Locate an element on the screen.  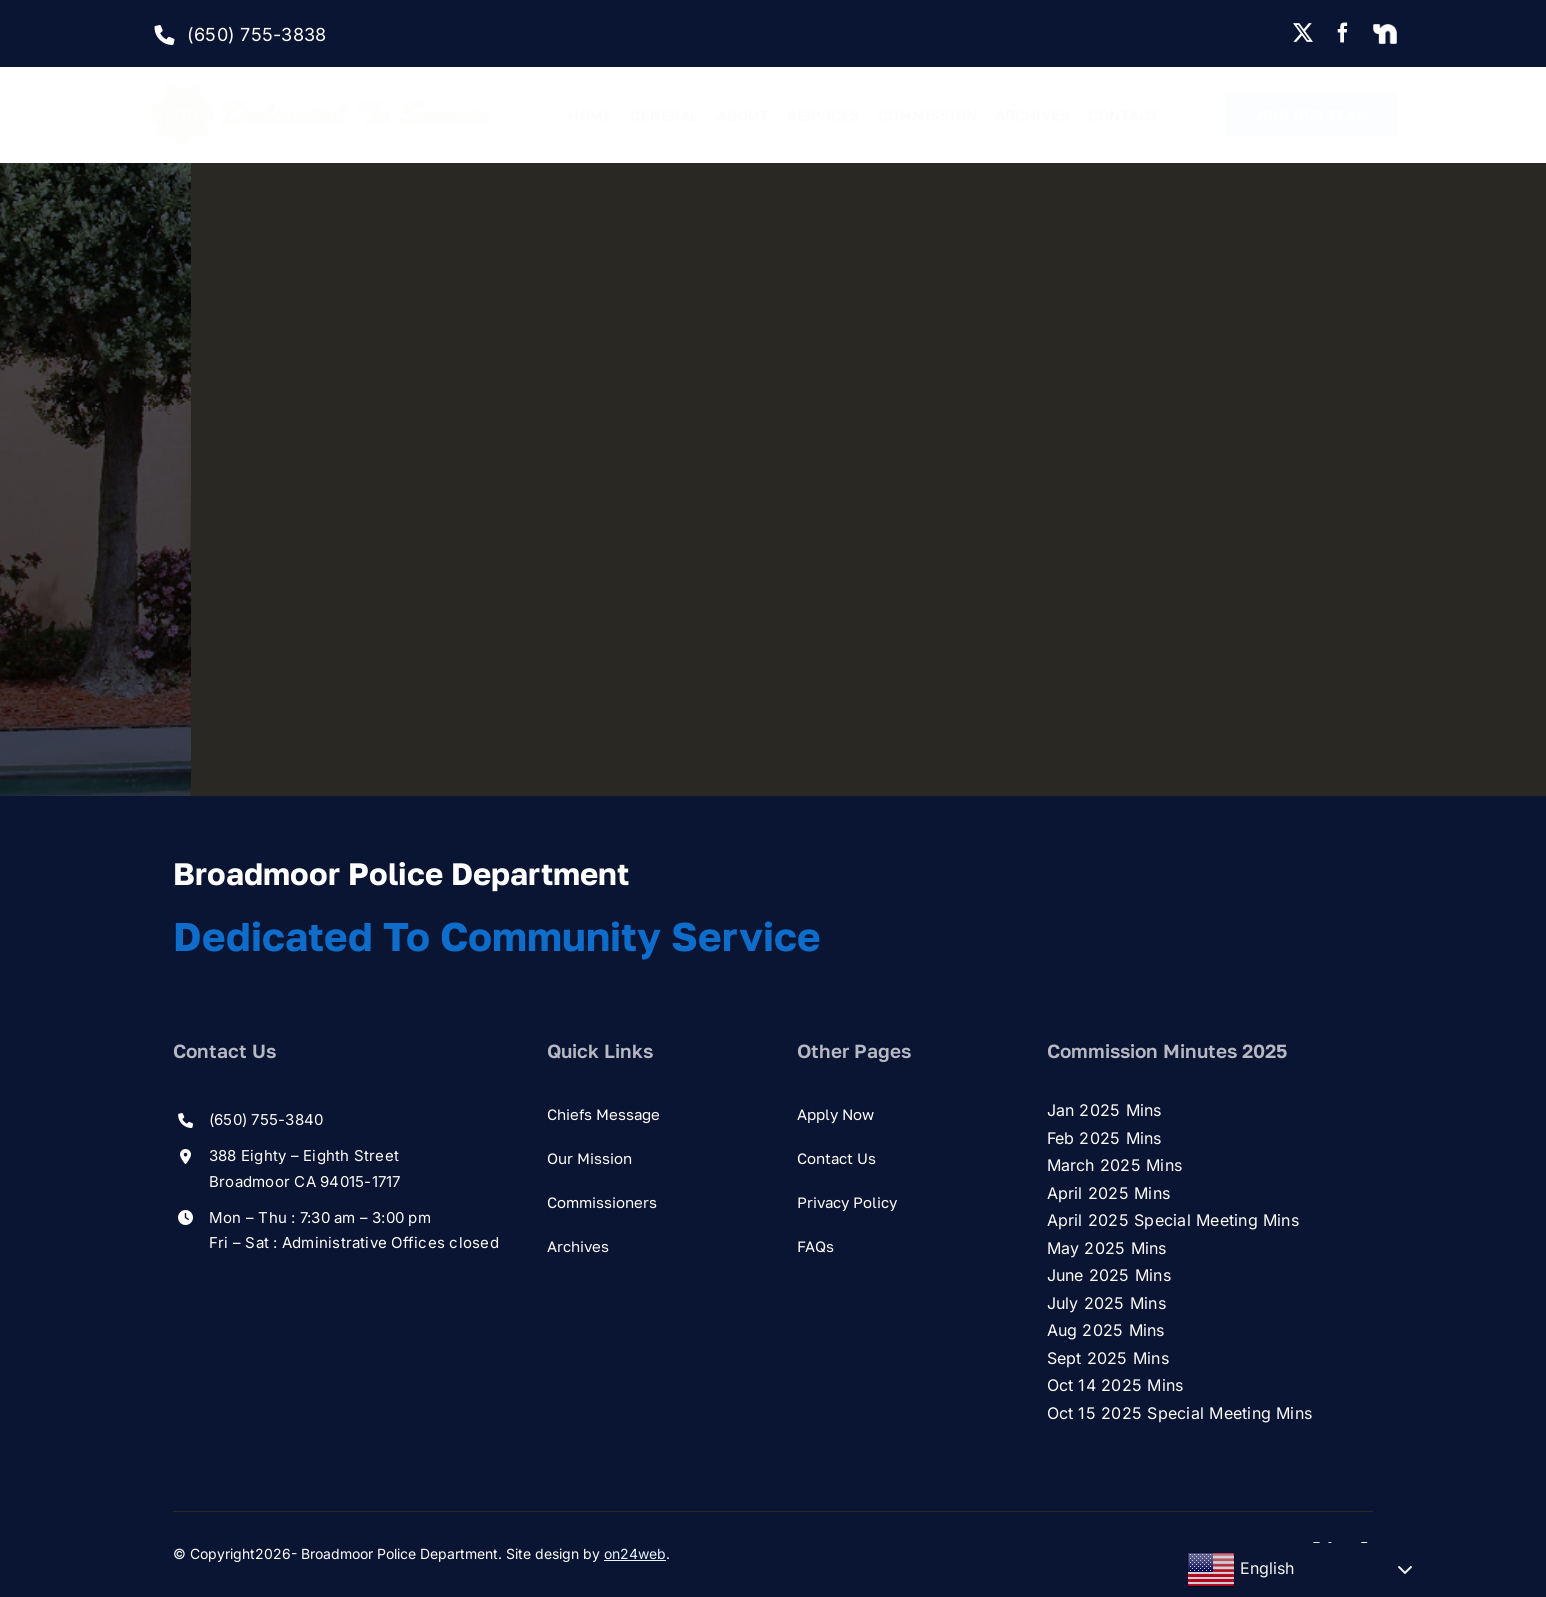
[twitter] is located at coordinates (1303, 33).